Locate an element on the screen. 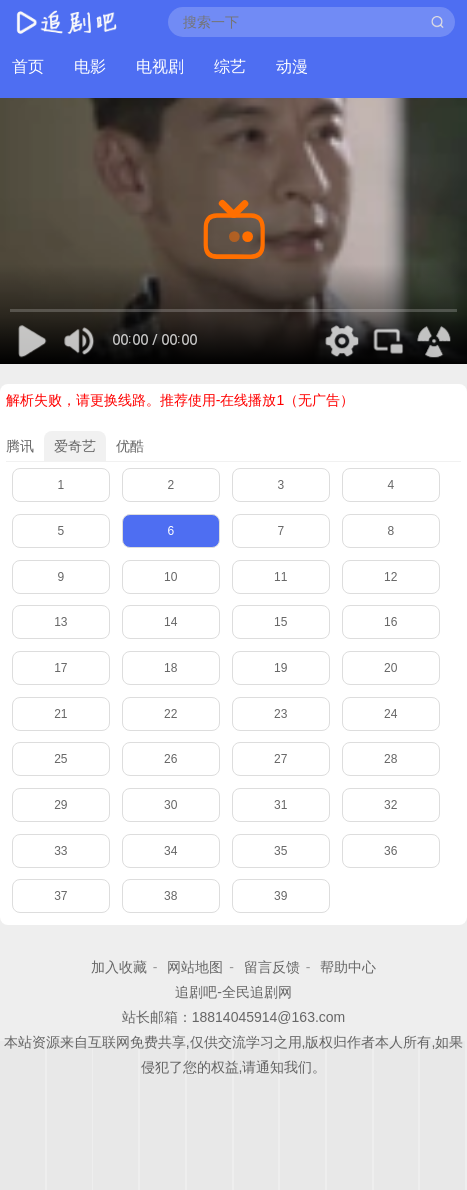 This screenshot has width=467, height=1190. 28 is located at coordinates (390, 759).